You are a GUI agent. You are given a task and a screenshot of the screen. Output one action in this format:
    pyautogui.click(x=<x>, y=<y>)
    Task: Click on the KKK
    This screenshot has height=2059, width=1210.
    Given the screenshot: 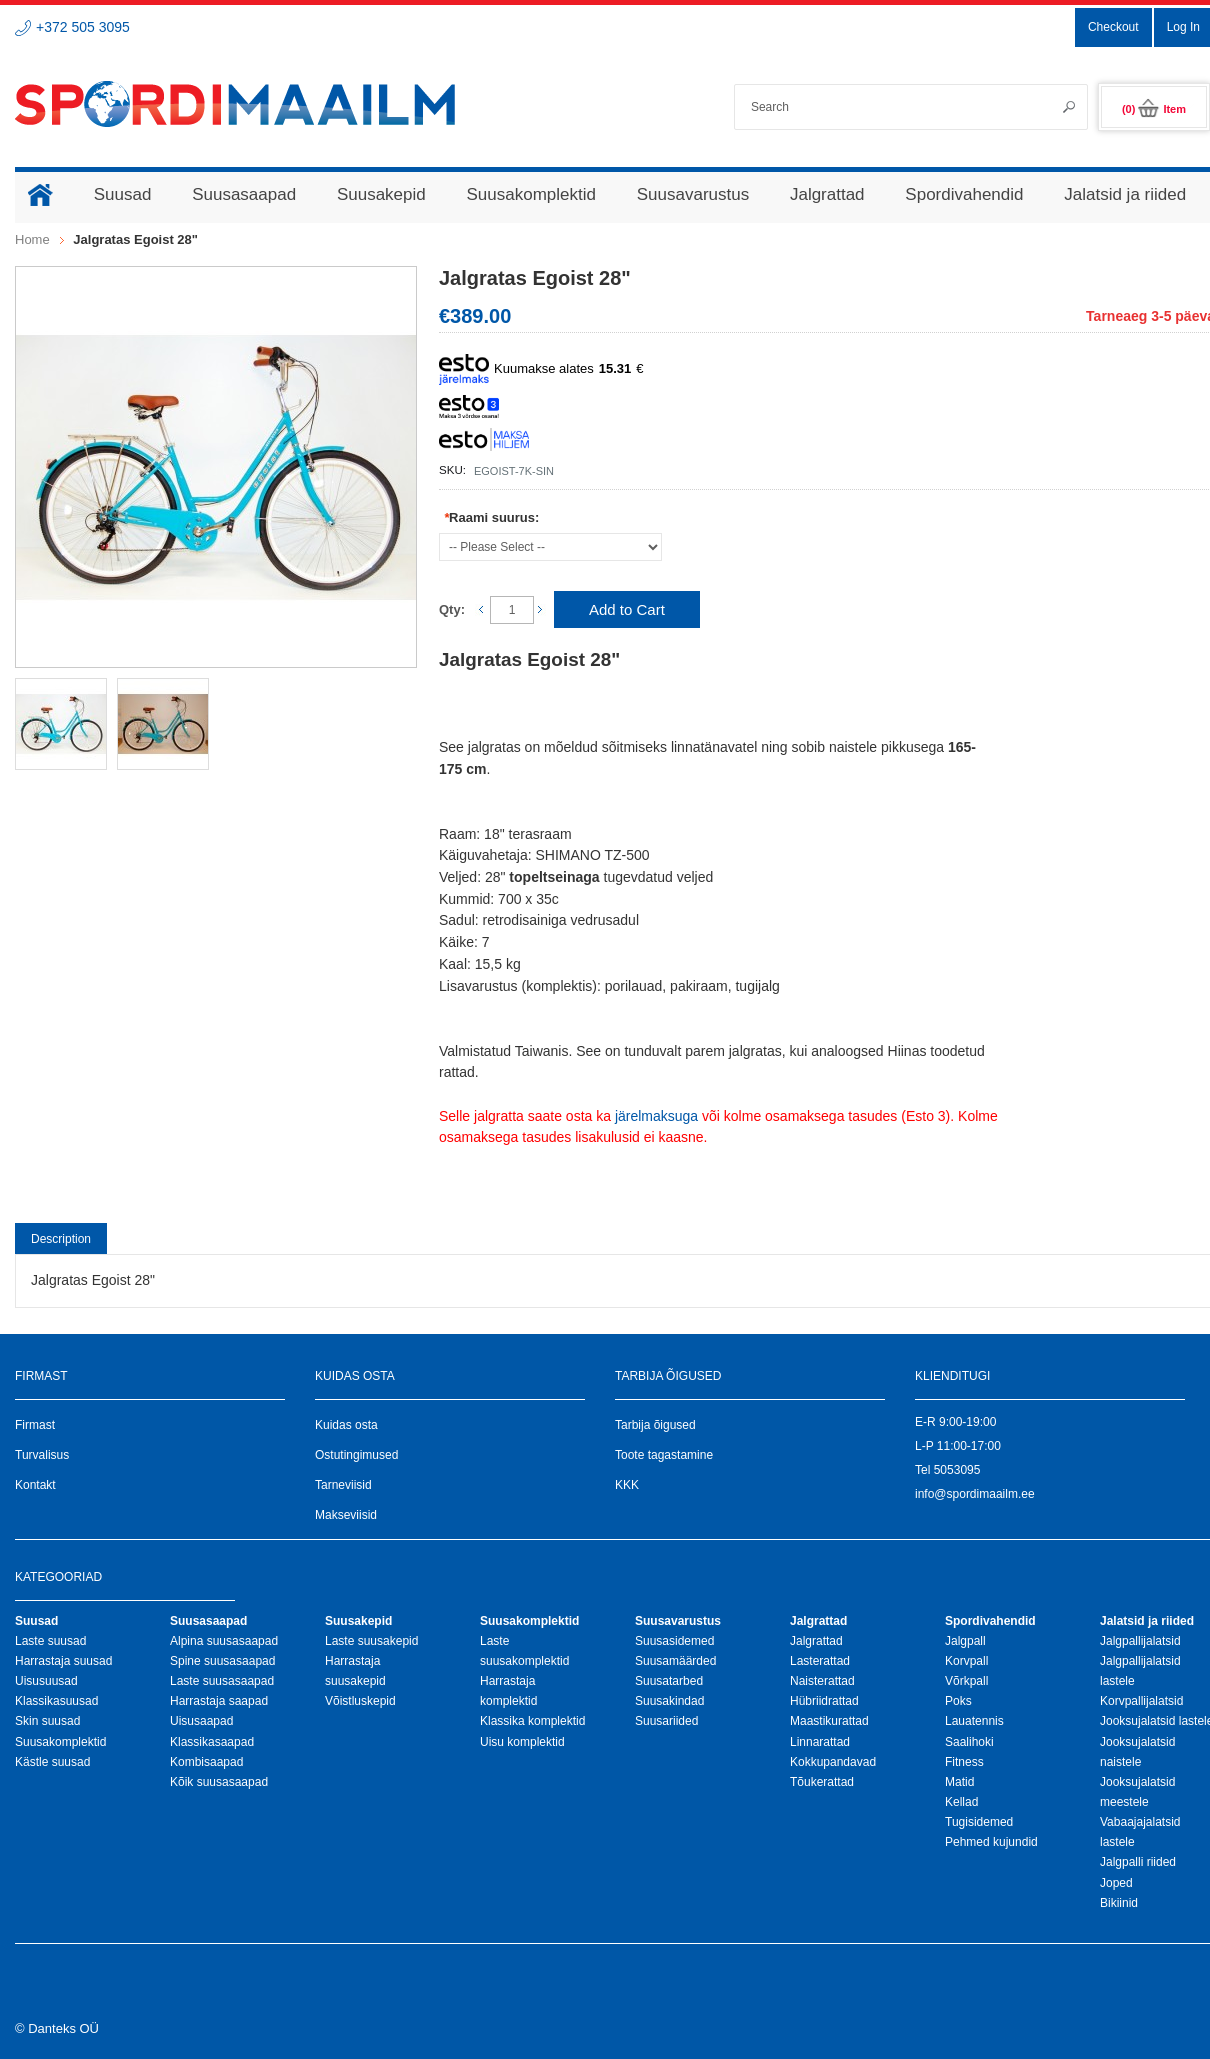 What is the action you would take?
    pyautogui.click(x=627, y=1485)
    